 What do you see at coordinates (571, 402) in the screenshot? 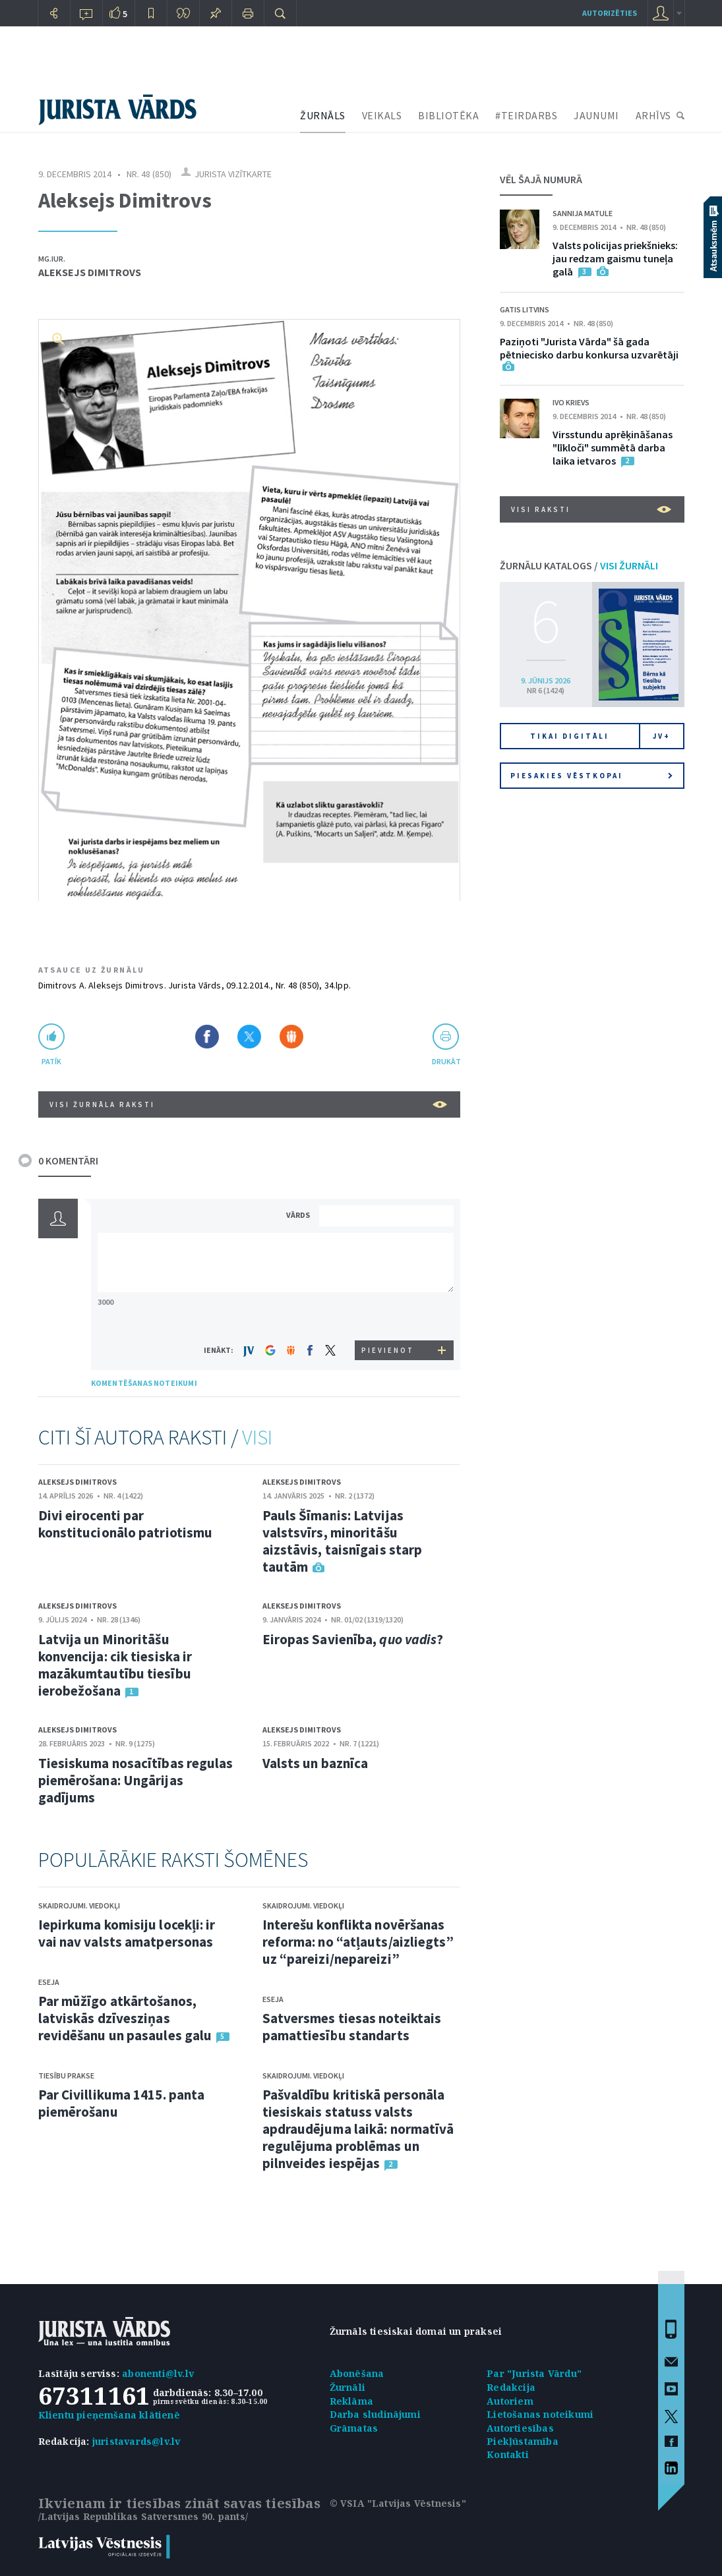
I see `Ivo Krievs` at bounding box center [571, 402].